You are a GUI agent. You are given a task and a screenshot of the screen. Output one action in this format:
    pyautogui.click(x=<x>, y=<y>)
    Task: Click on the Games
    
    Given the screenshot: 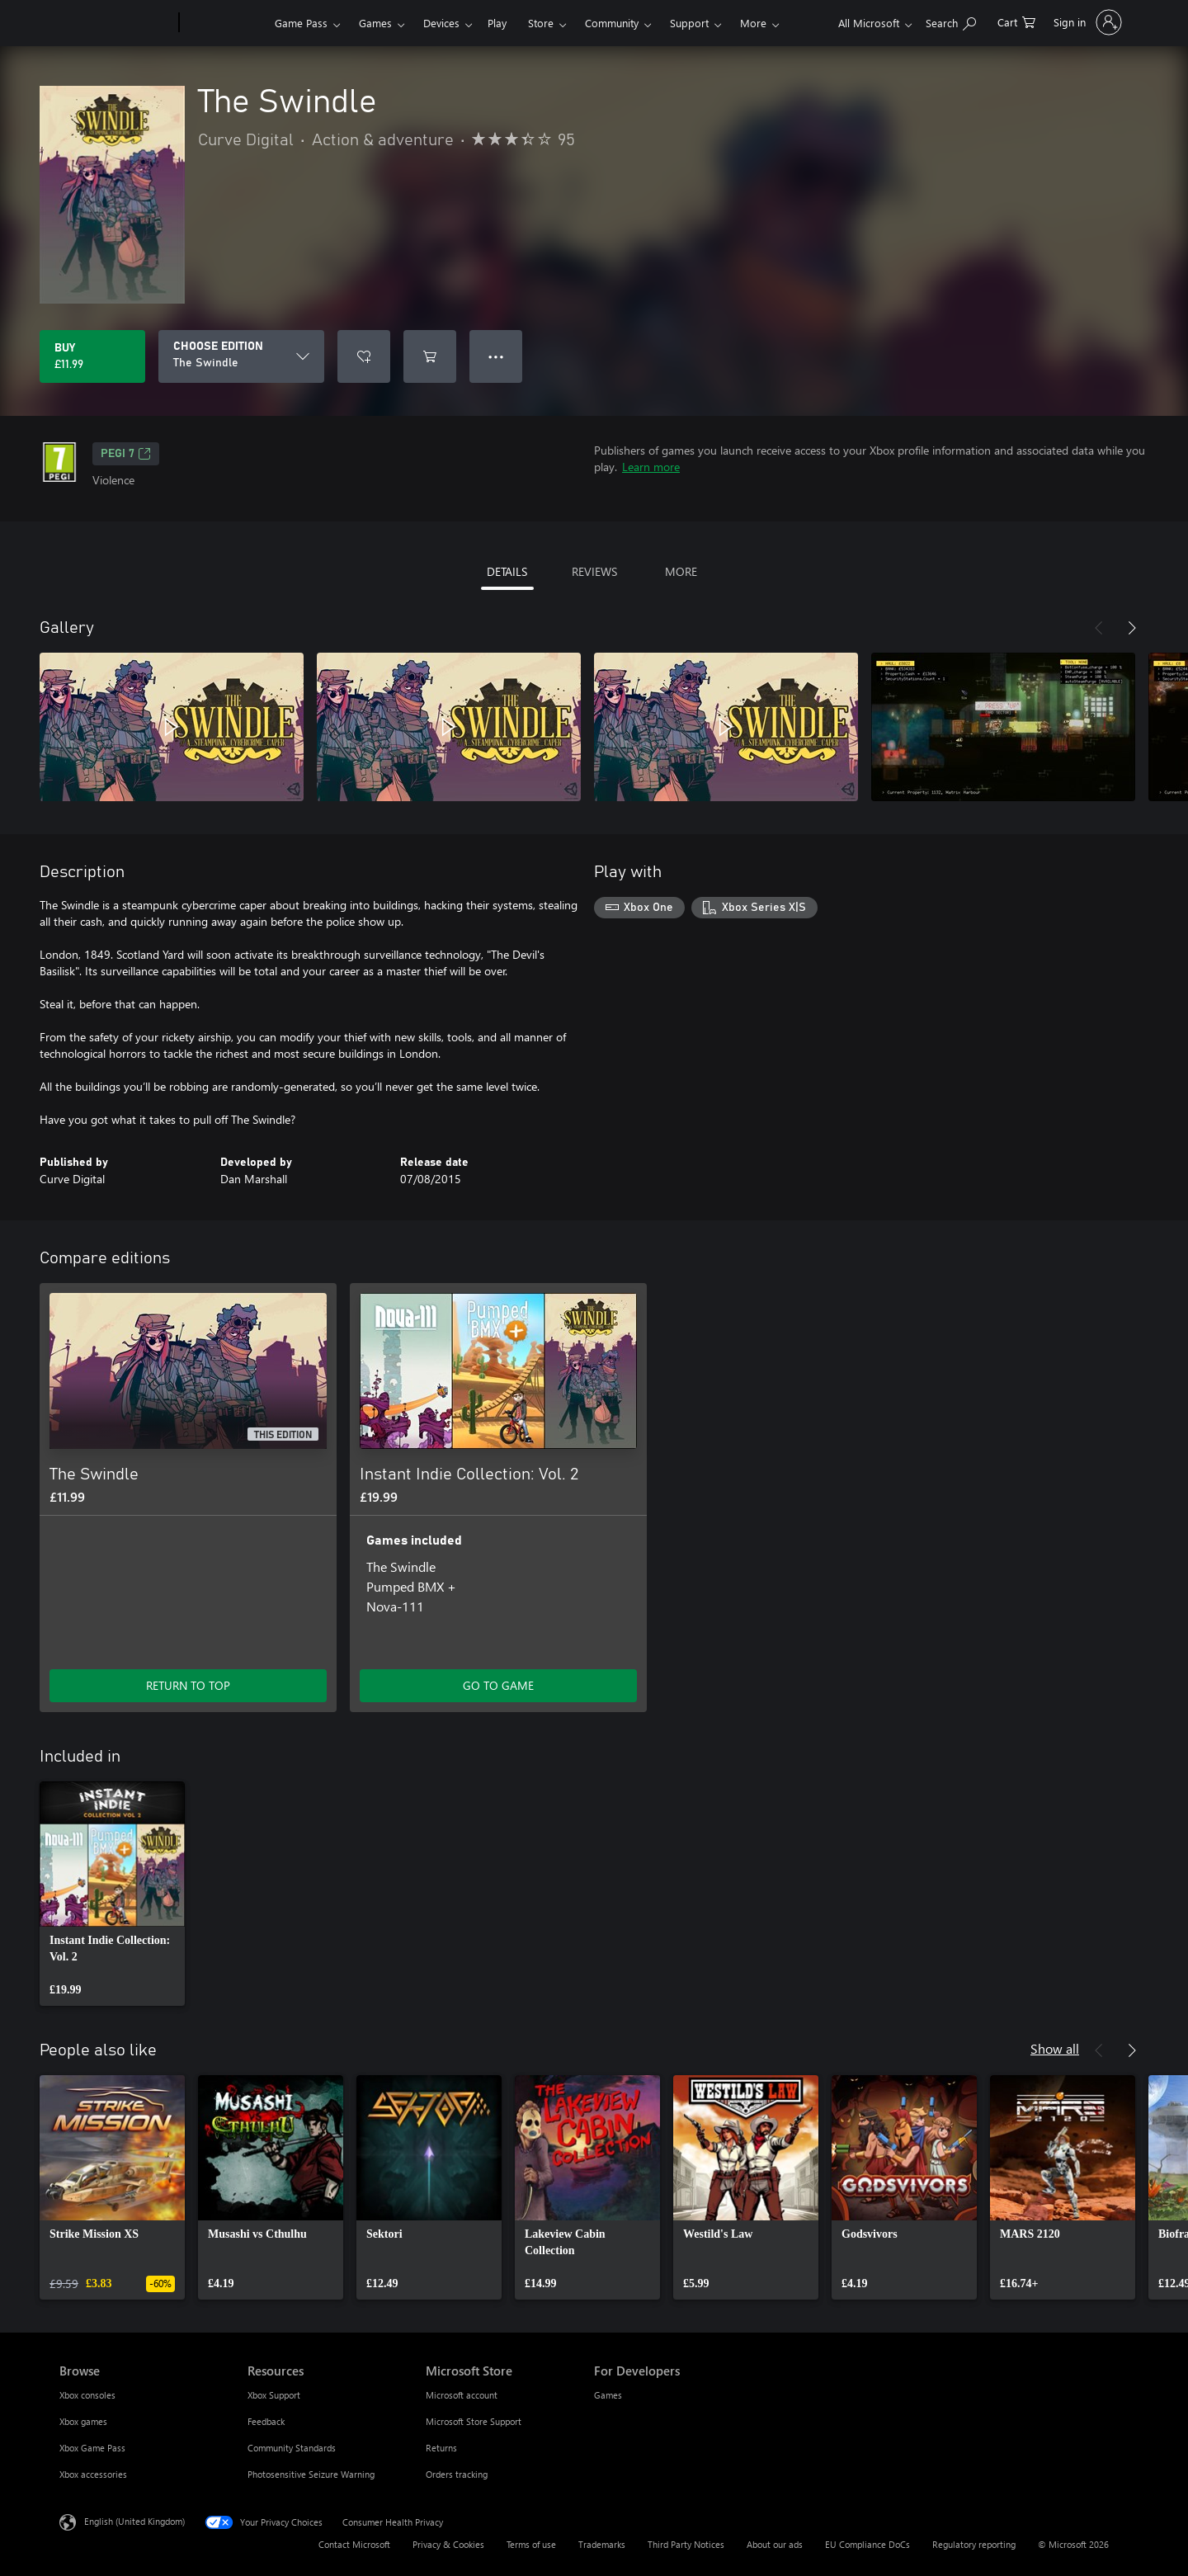 What is the action you would take?
    pyautogui.click(x=375, y=23)
    